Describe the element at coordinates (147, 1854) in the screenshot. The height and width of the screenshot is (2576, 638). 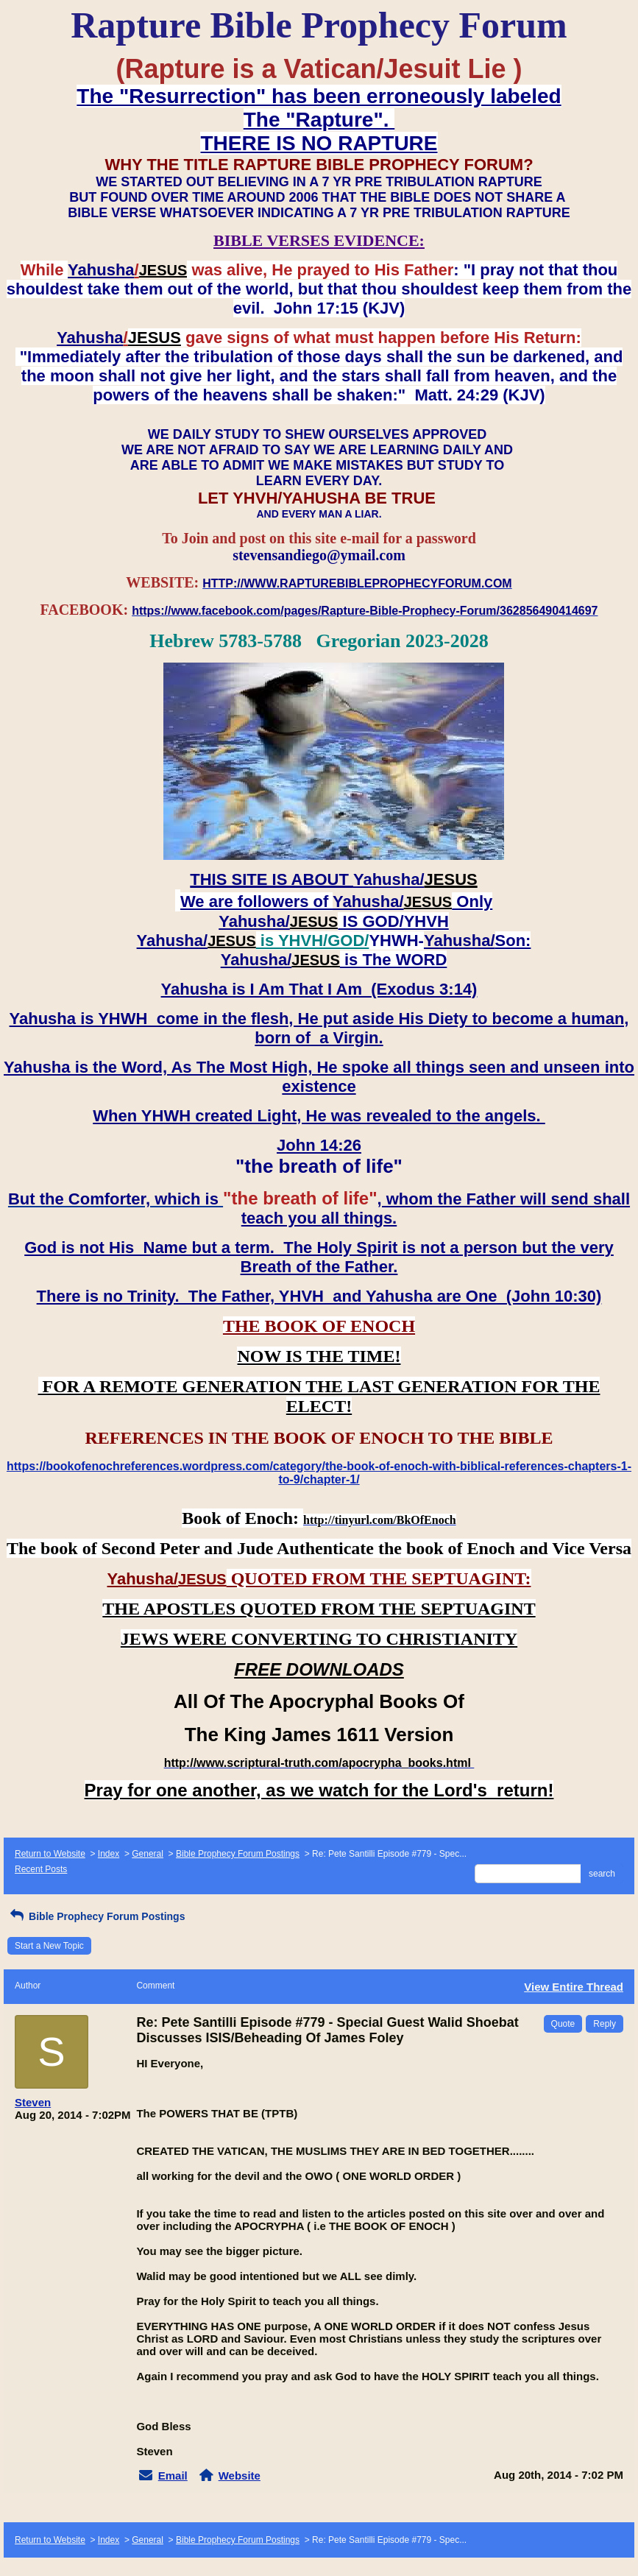
I see `General` at that location.